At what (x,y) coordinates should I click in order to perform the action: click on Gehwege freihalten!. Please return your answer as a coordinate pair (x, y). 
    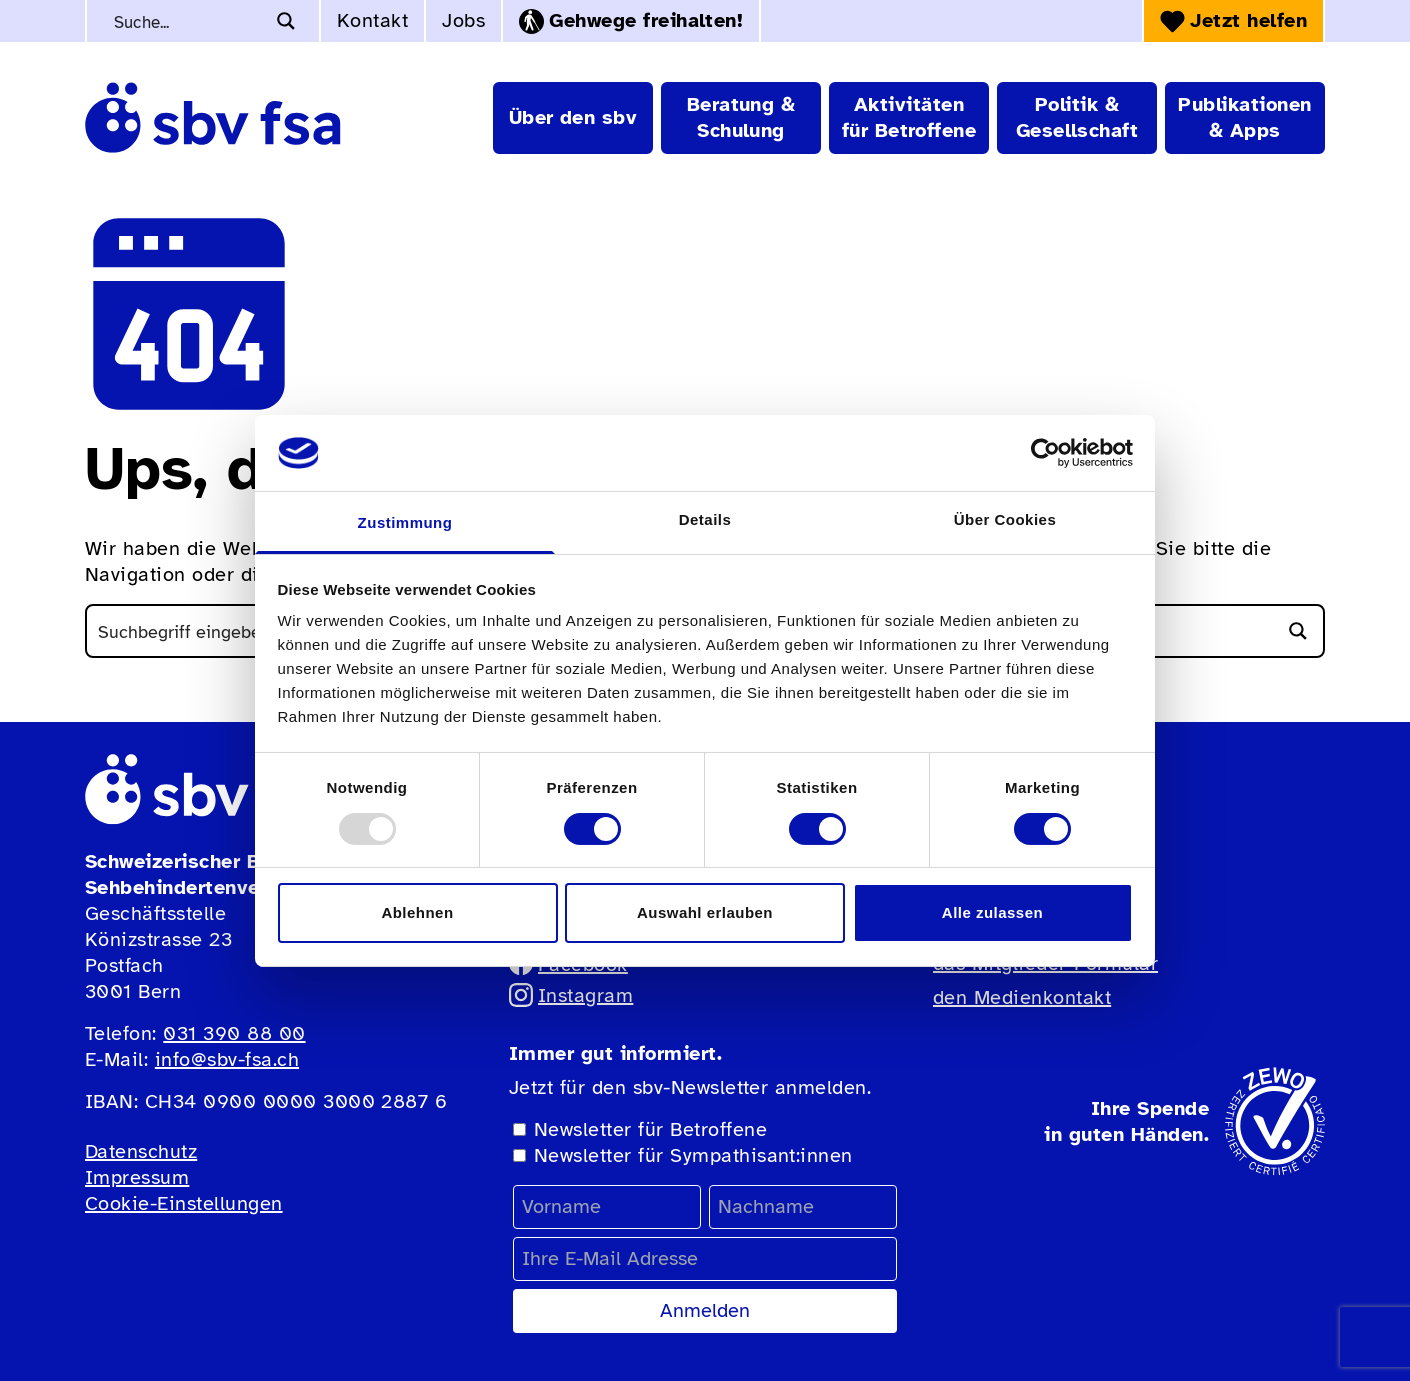
    Looking at the image, I should click on (631, 21).